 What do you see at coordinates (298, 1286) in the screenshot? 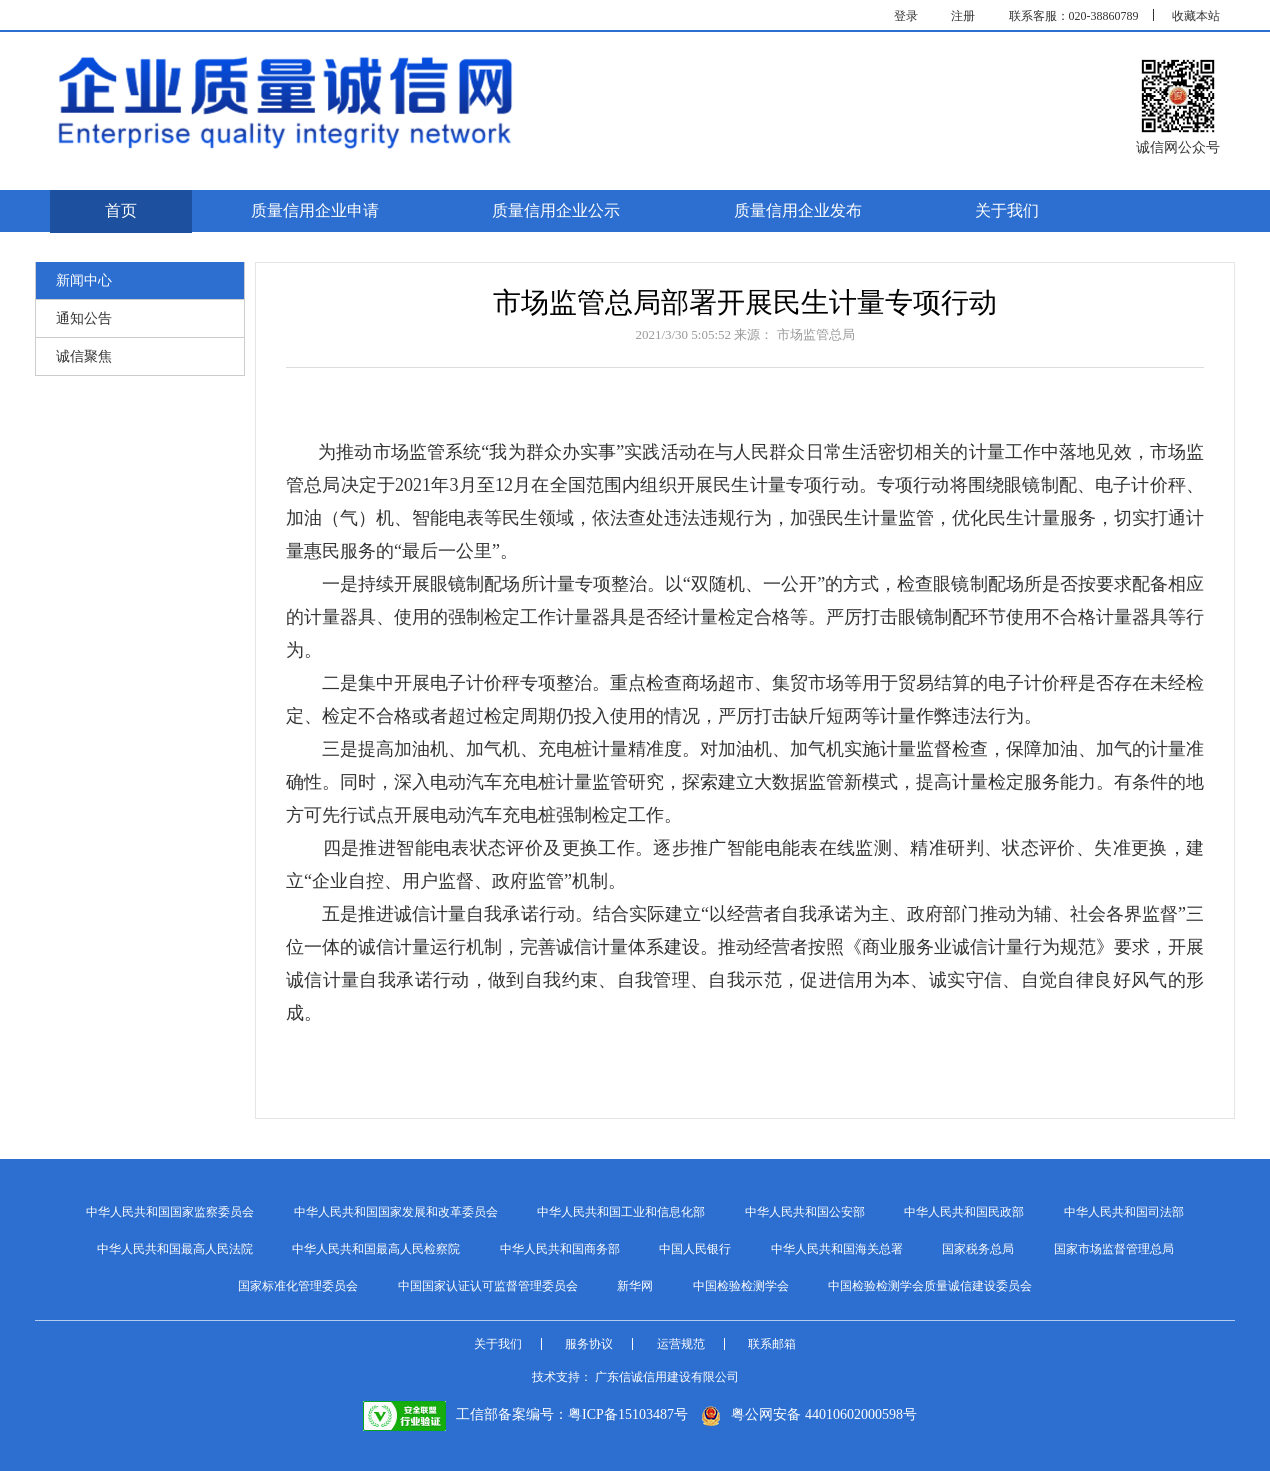
I see `国家标准化管理委员会` at bounding box center [298, 1286].